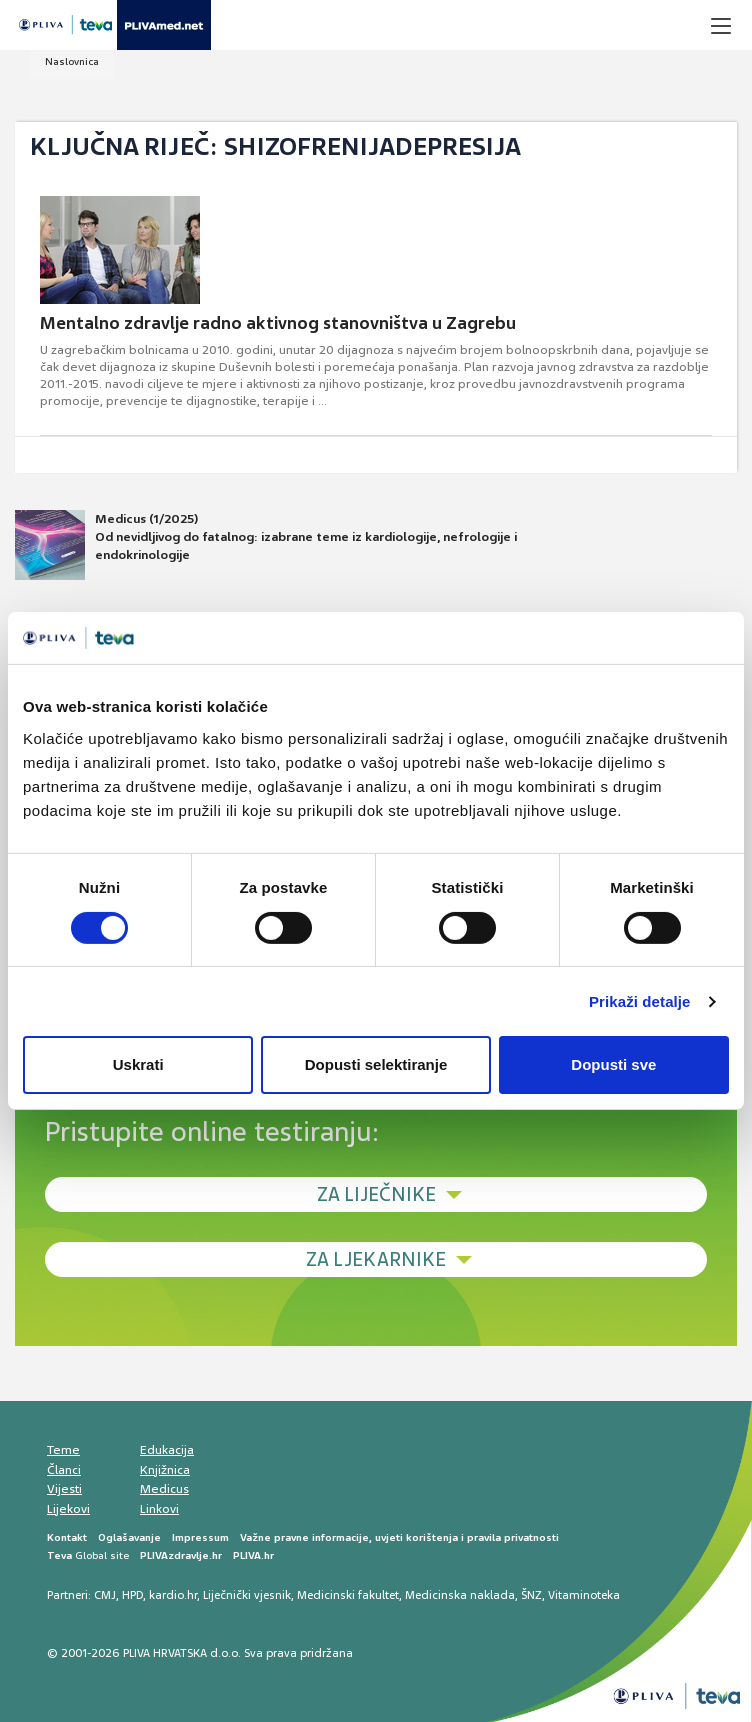  What do you see at coordinates (159, 1509) in the screenshot?
I see `Linkovi` at bounding box center [159, 1509].